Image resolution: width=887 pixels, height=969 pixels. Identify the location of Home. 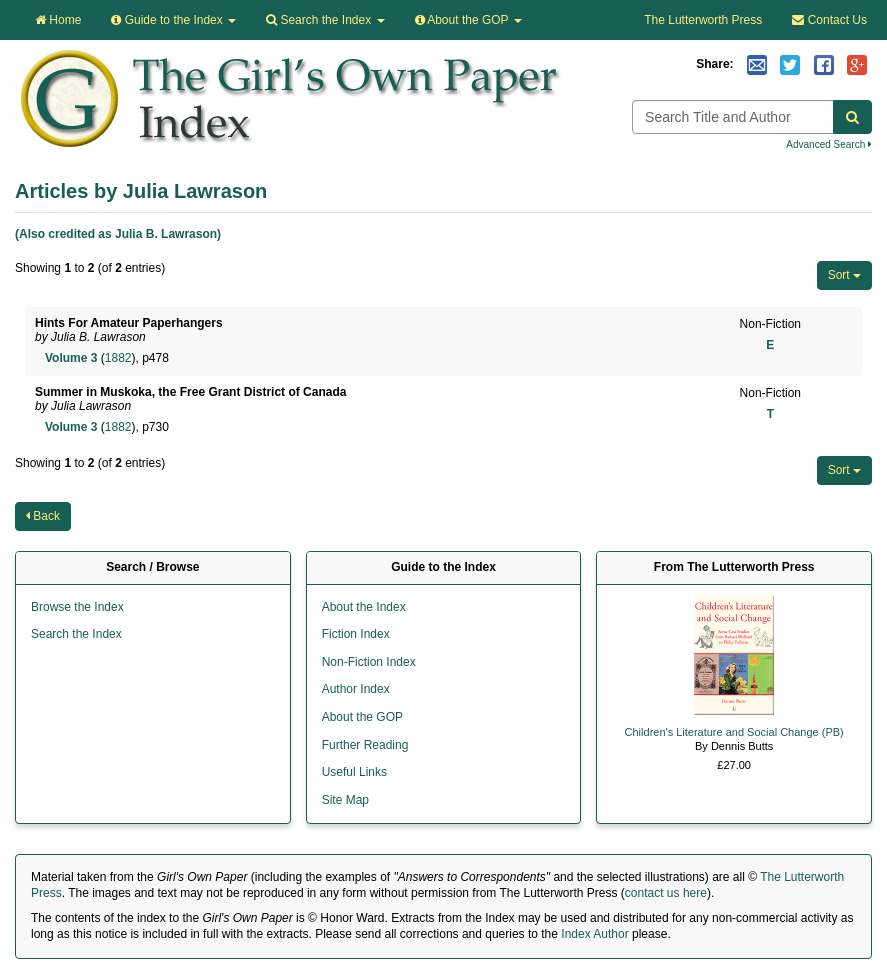
(58, 20).